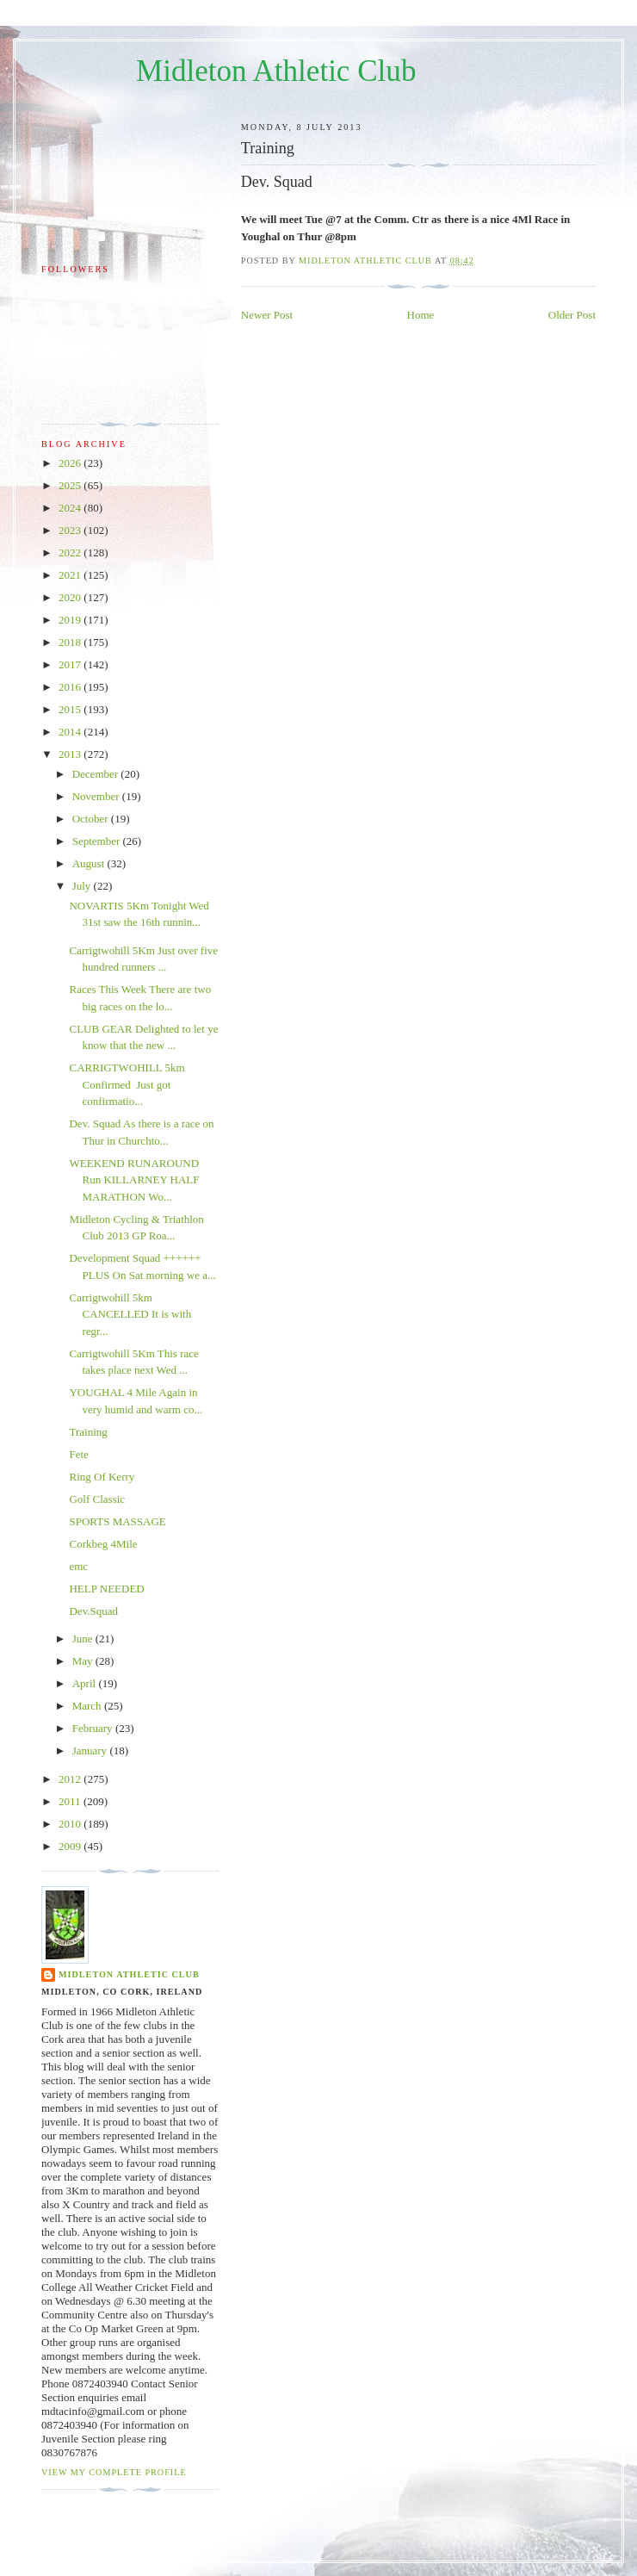 Image resolution: width=637 pixels, height=2576 pixels. What do you see at coordinates (71, 1801) in the screenshot?
I see `2011` at bounding box center [71, 1801].